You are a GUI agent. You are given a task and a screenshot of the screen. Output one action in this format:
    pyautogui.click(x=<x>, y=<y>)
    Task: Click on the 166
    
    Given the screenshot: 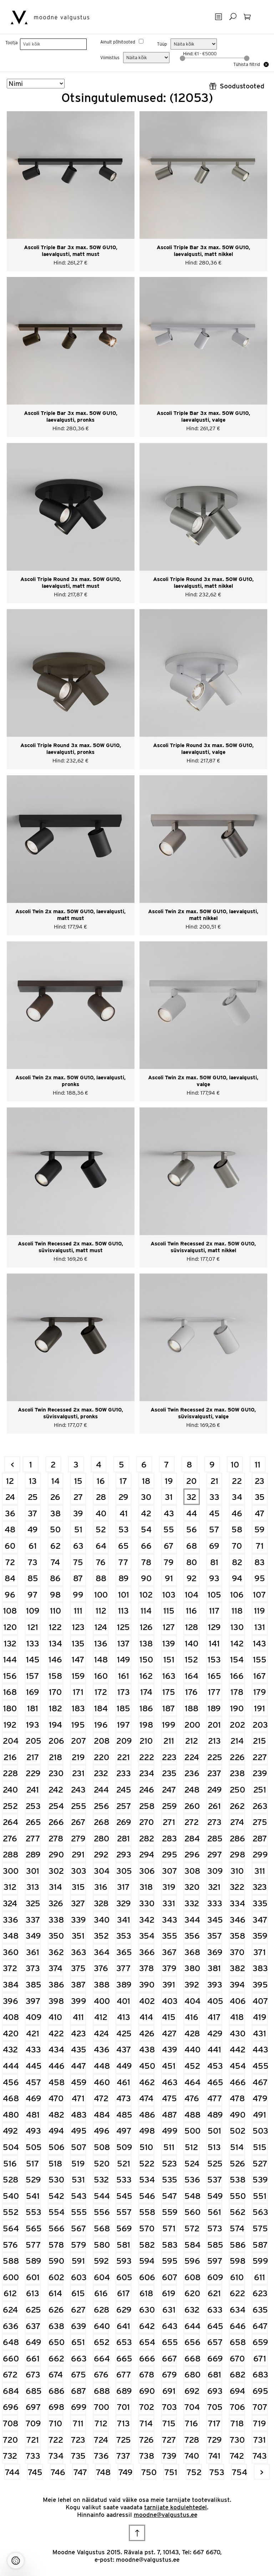 What is the action you would take?
    pyautogui.click(x=237, y=1676)
    